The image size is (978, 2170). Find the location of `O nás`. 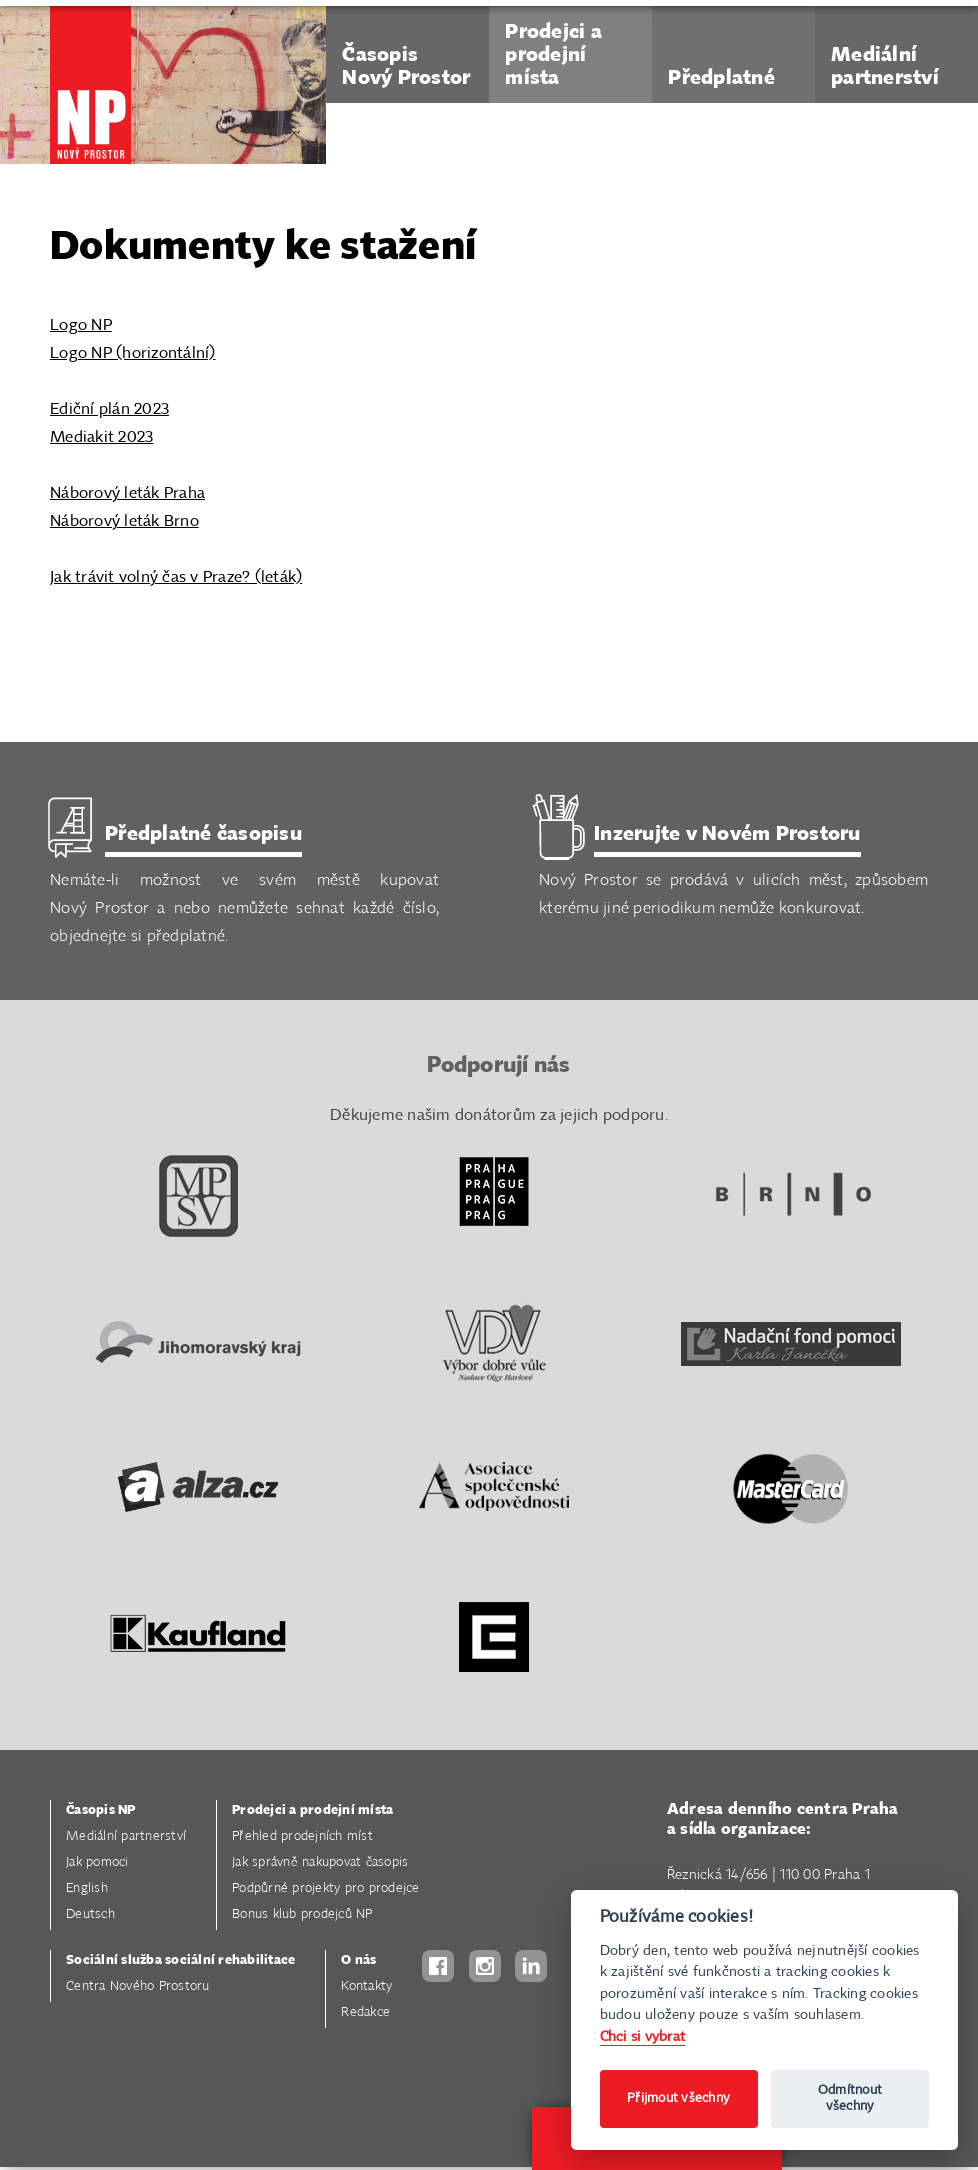

O nás is located at coordinates (358, 1961).